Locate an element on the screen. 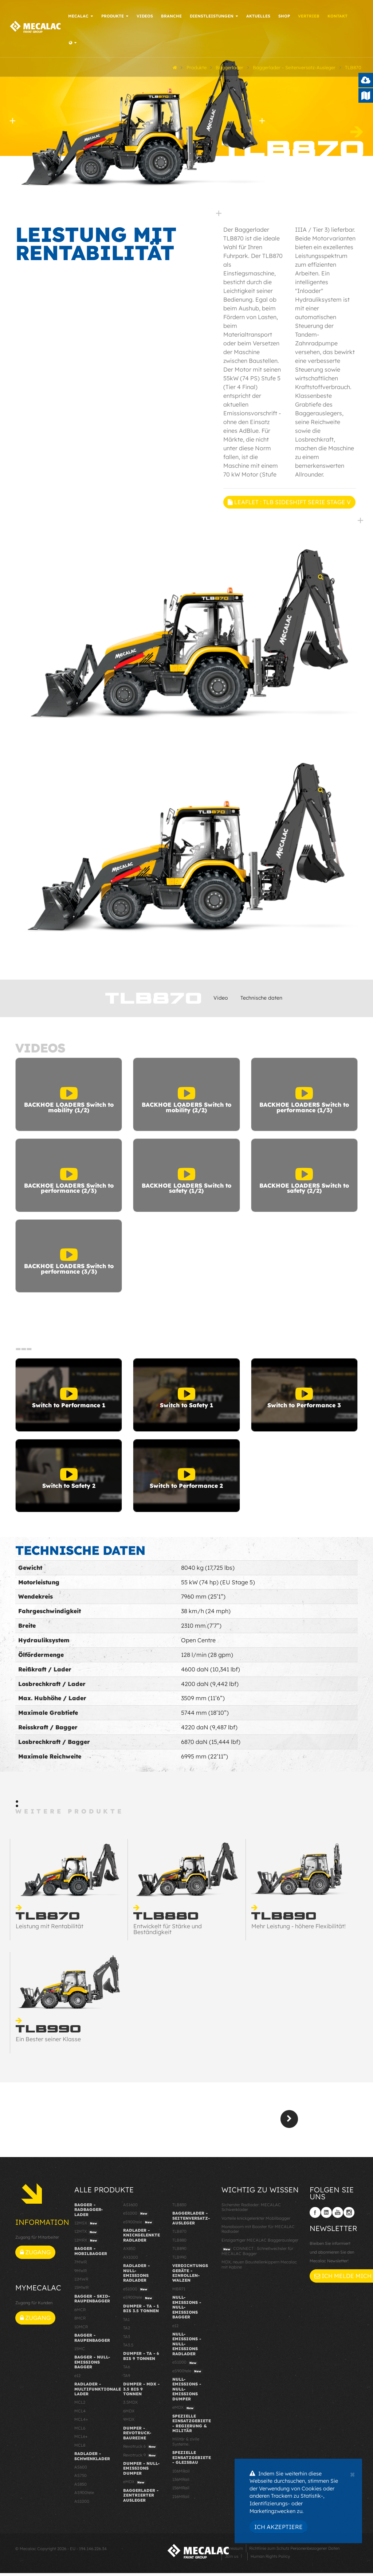 The width and height of the screenshot is (373, 2576). TA2 is located at coordinates (126, 2330).